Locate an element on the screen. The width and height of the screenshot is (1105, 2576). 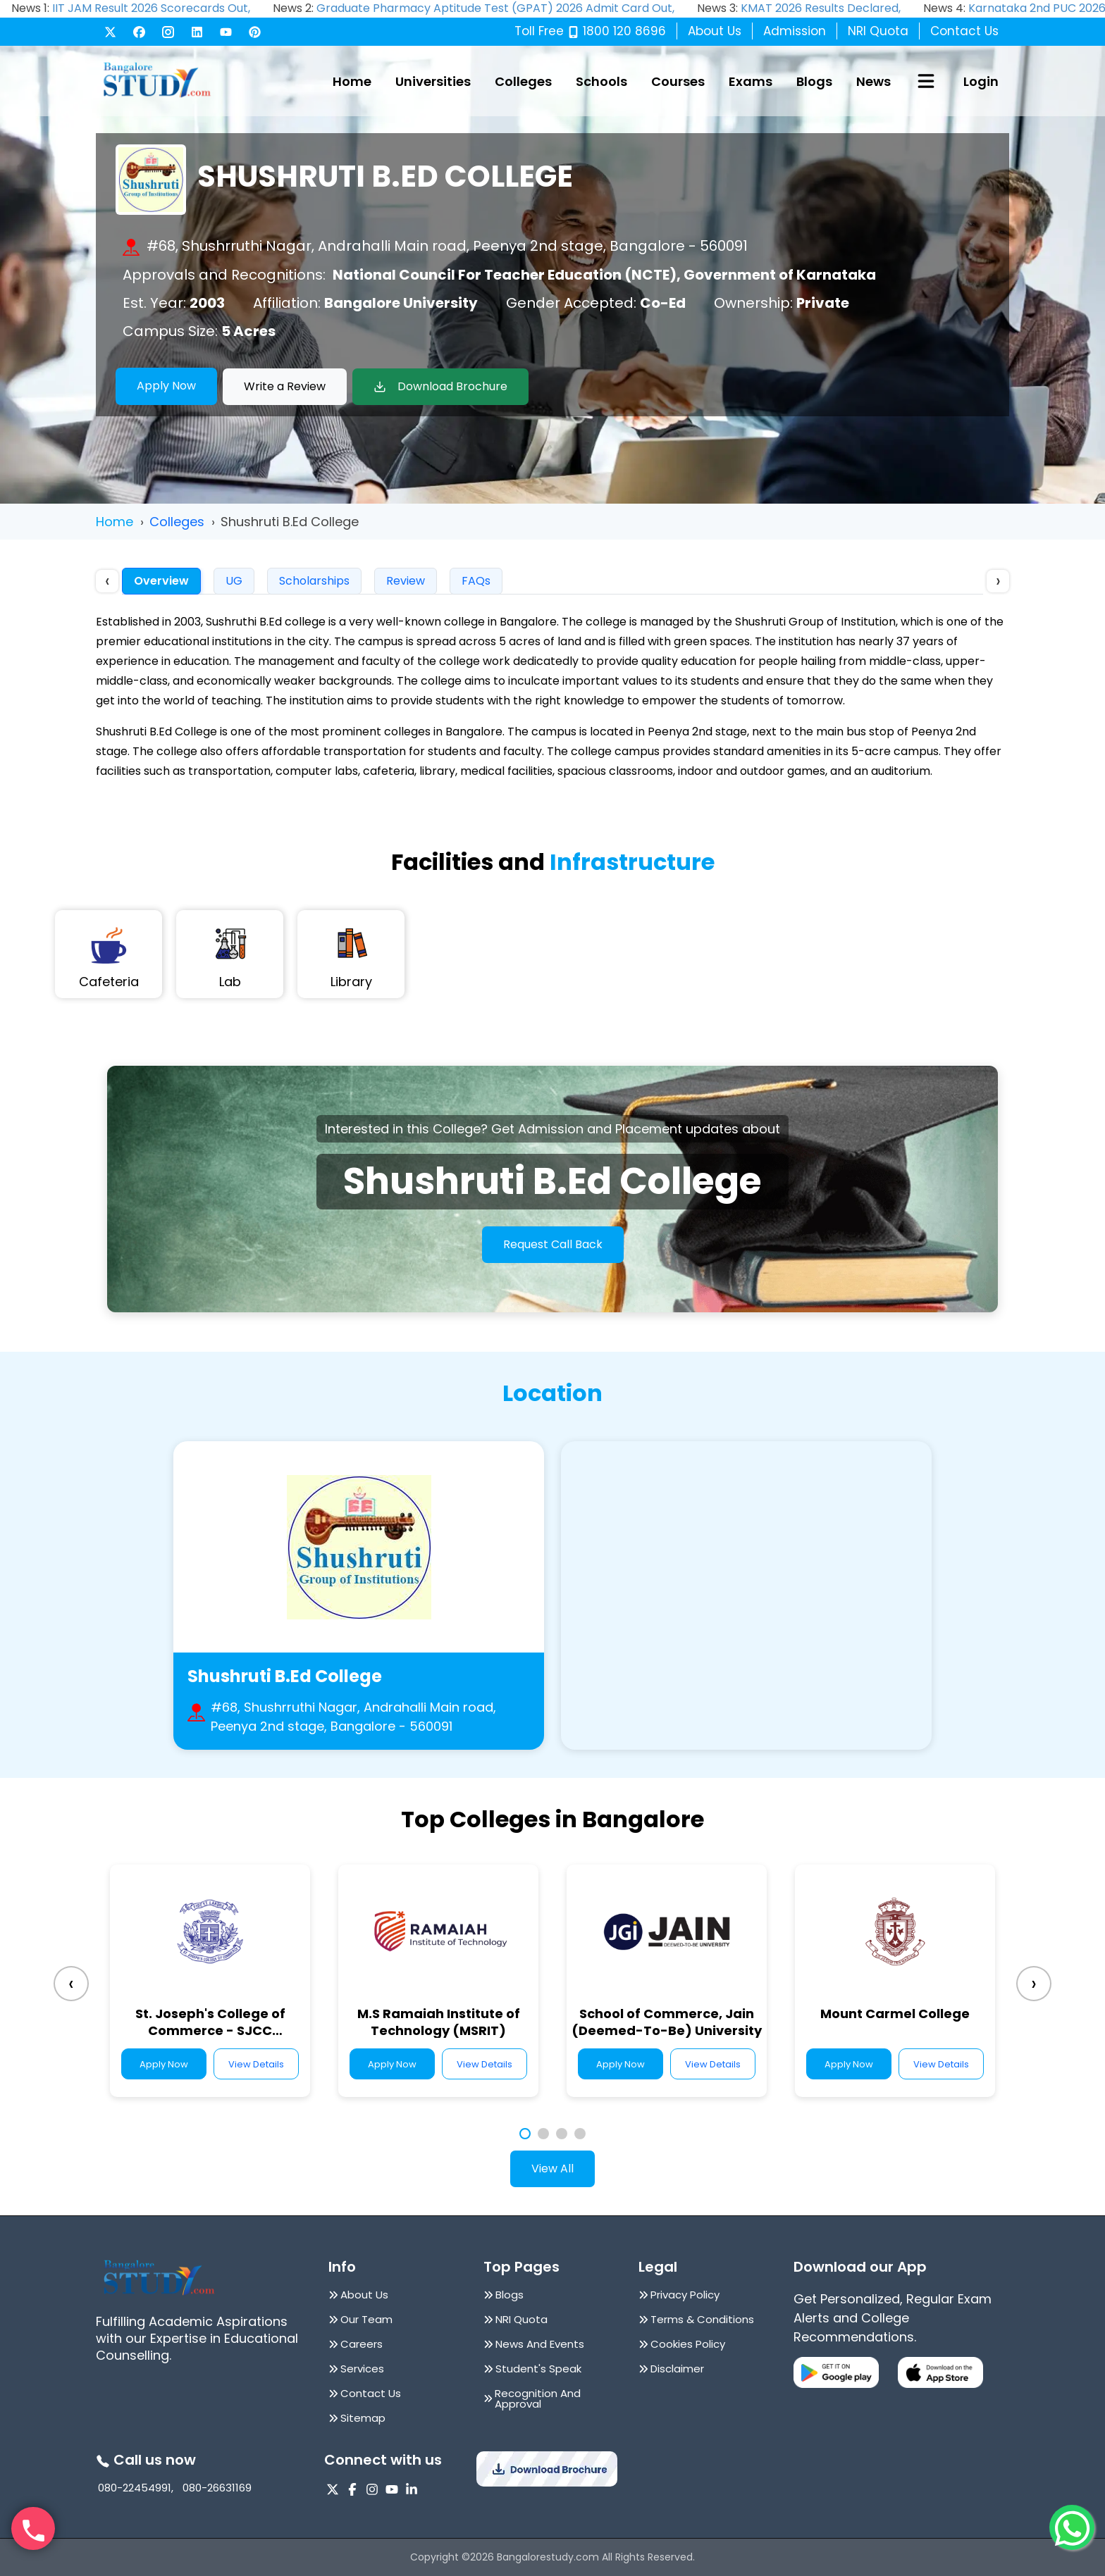
Recognition And Approval is located at coordinates (538, 2398).